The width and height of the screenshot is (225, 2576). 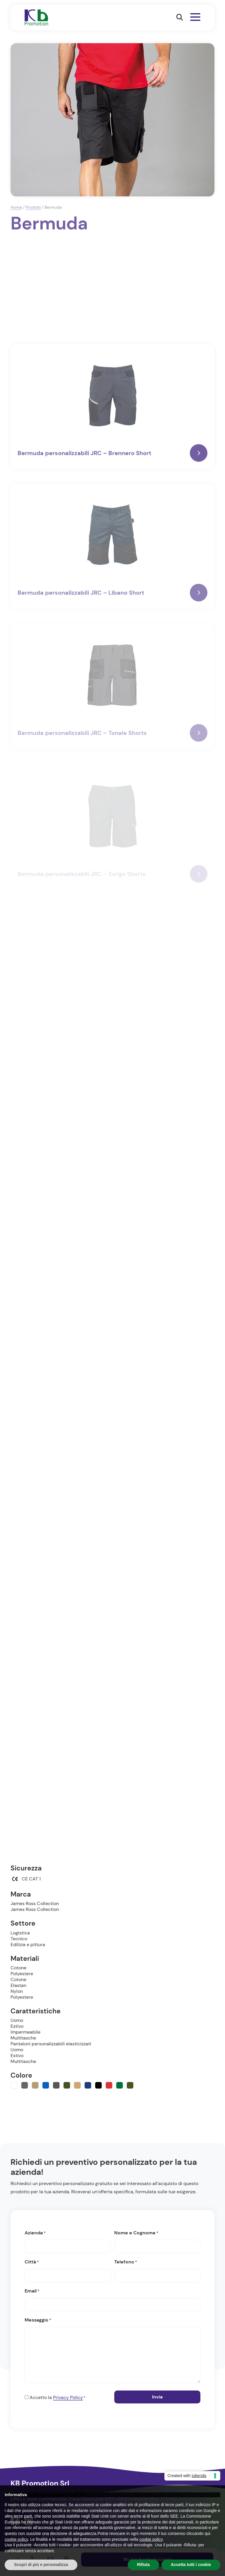 What do you see at coordinates (20, 1933) in the screenshot?
I see `Logistica` at bounding box center [20, 1933].